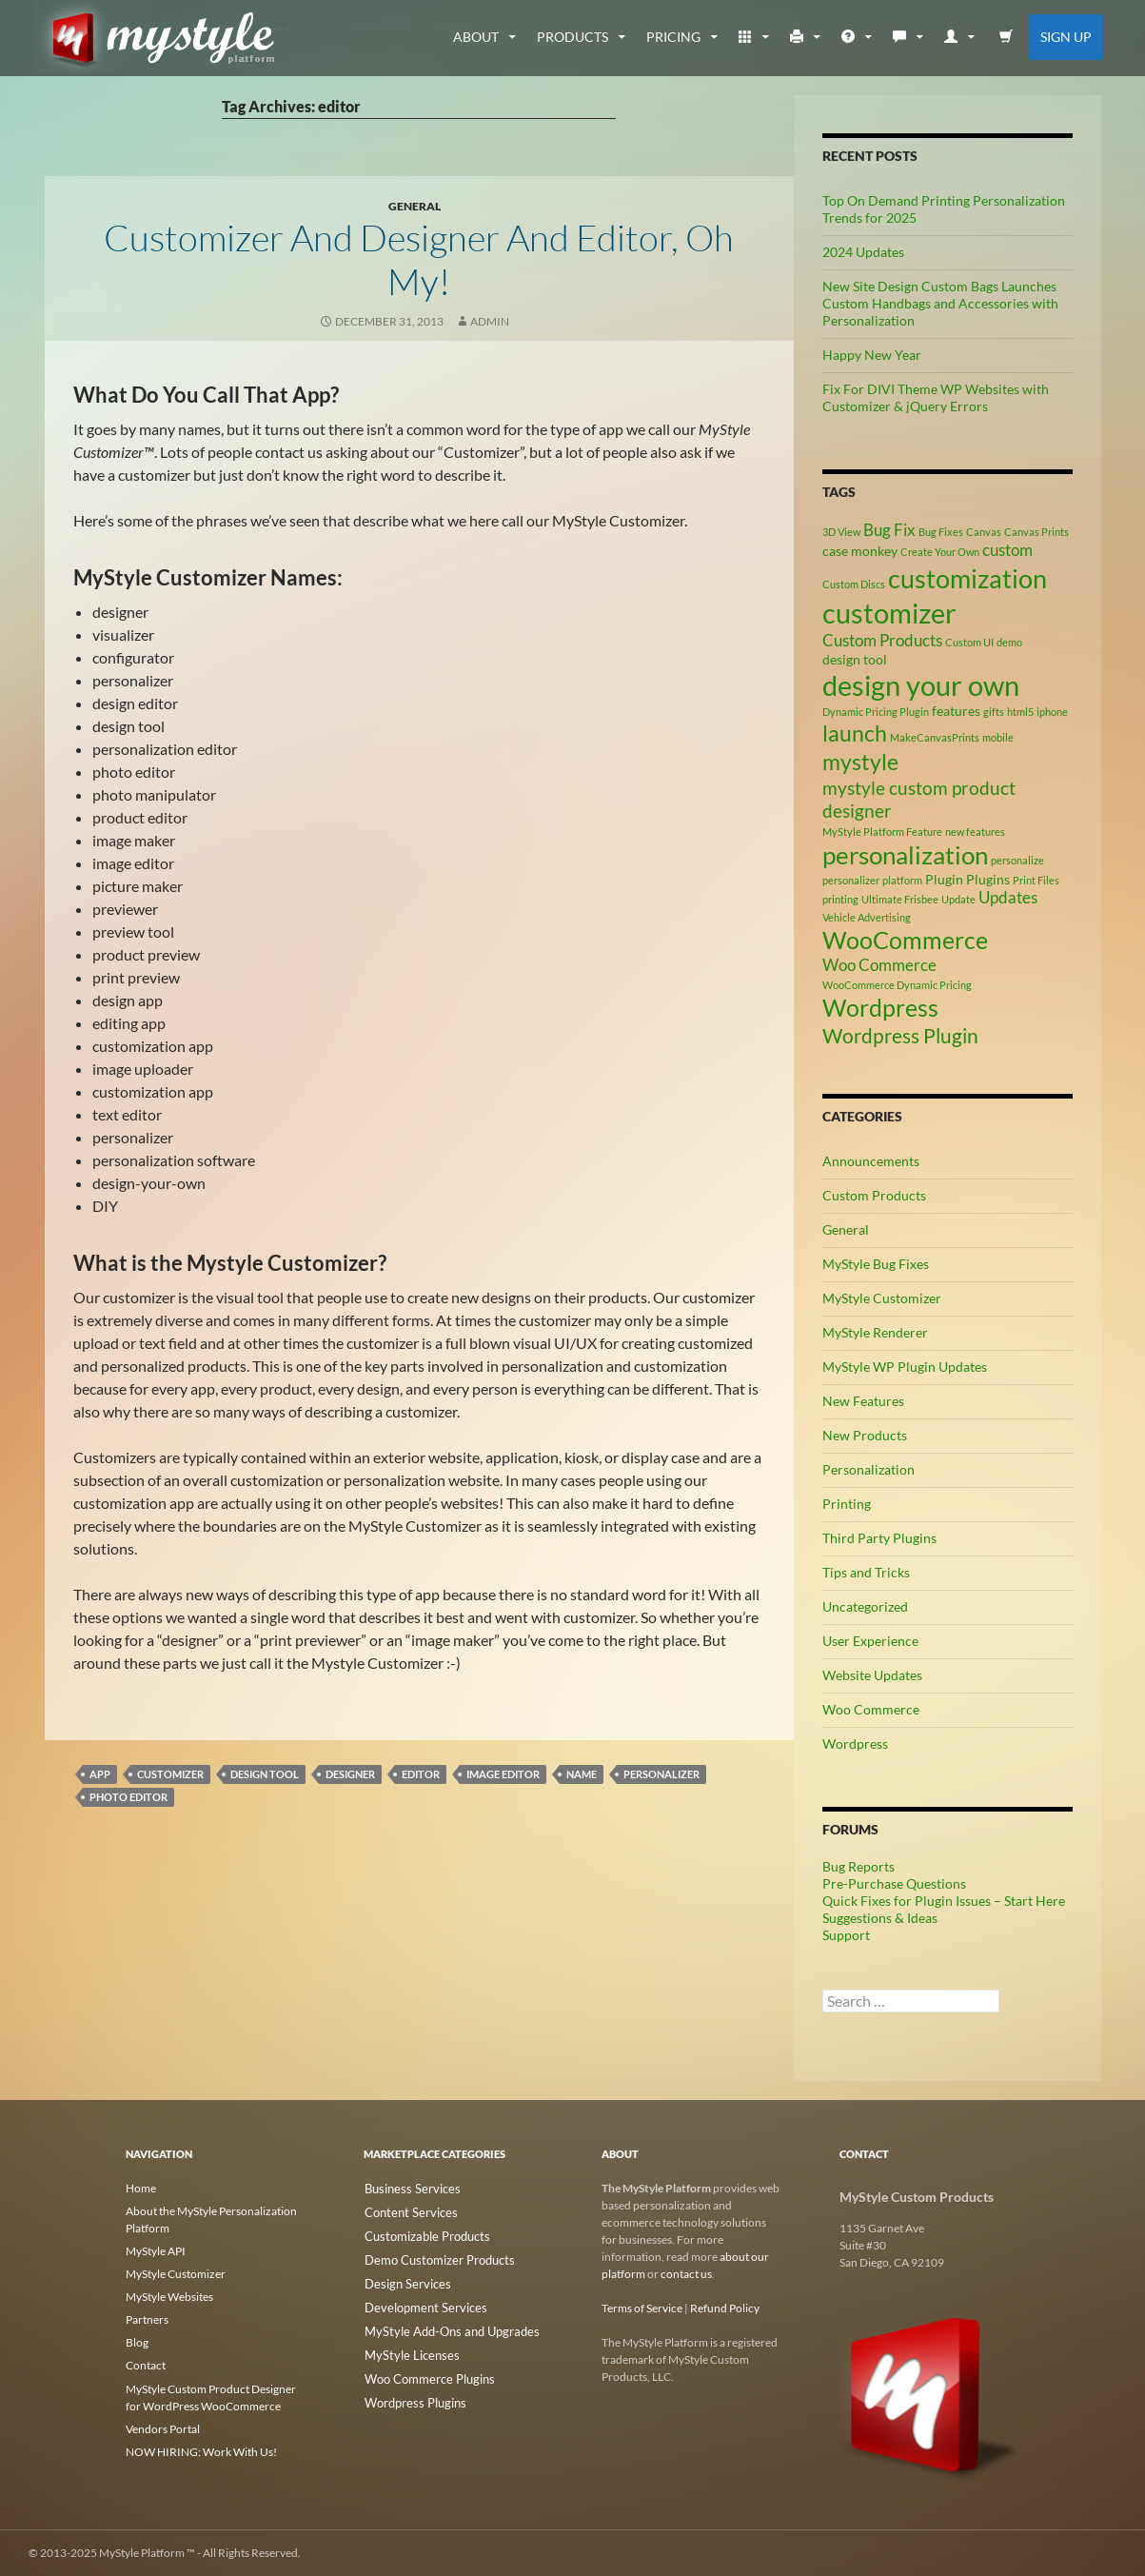 The height and width of the screenshot is (2576, 1145). What do you see at coordinates (866, 917) in the screenshot?
I see `Vehicle Advertising [Vehicle Advertising (2 items)]` at bounding box center [866, 917].